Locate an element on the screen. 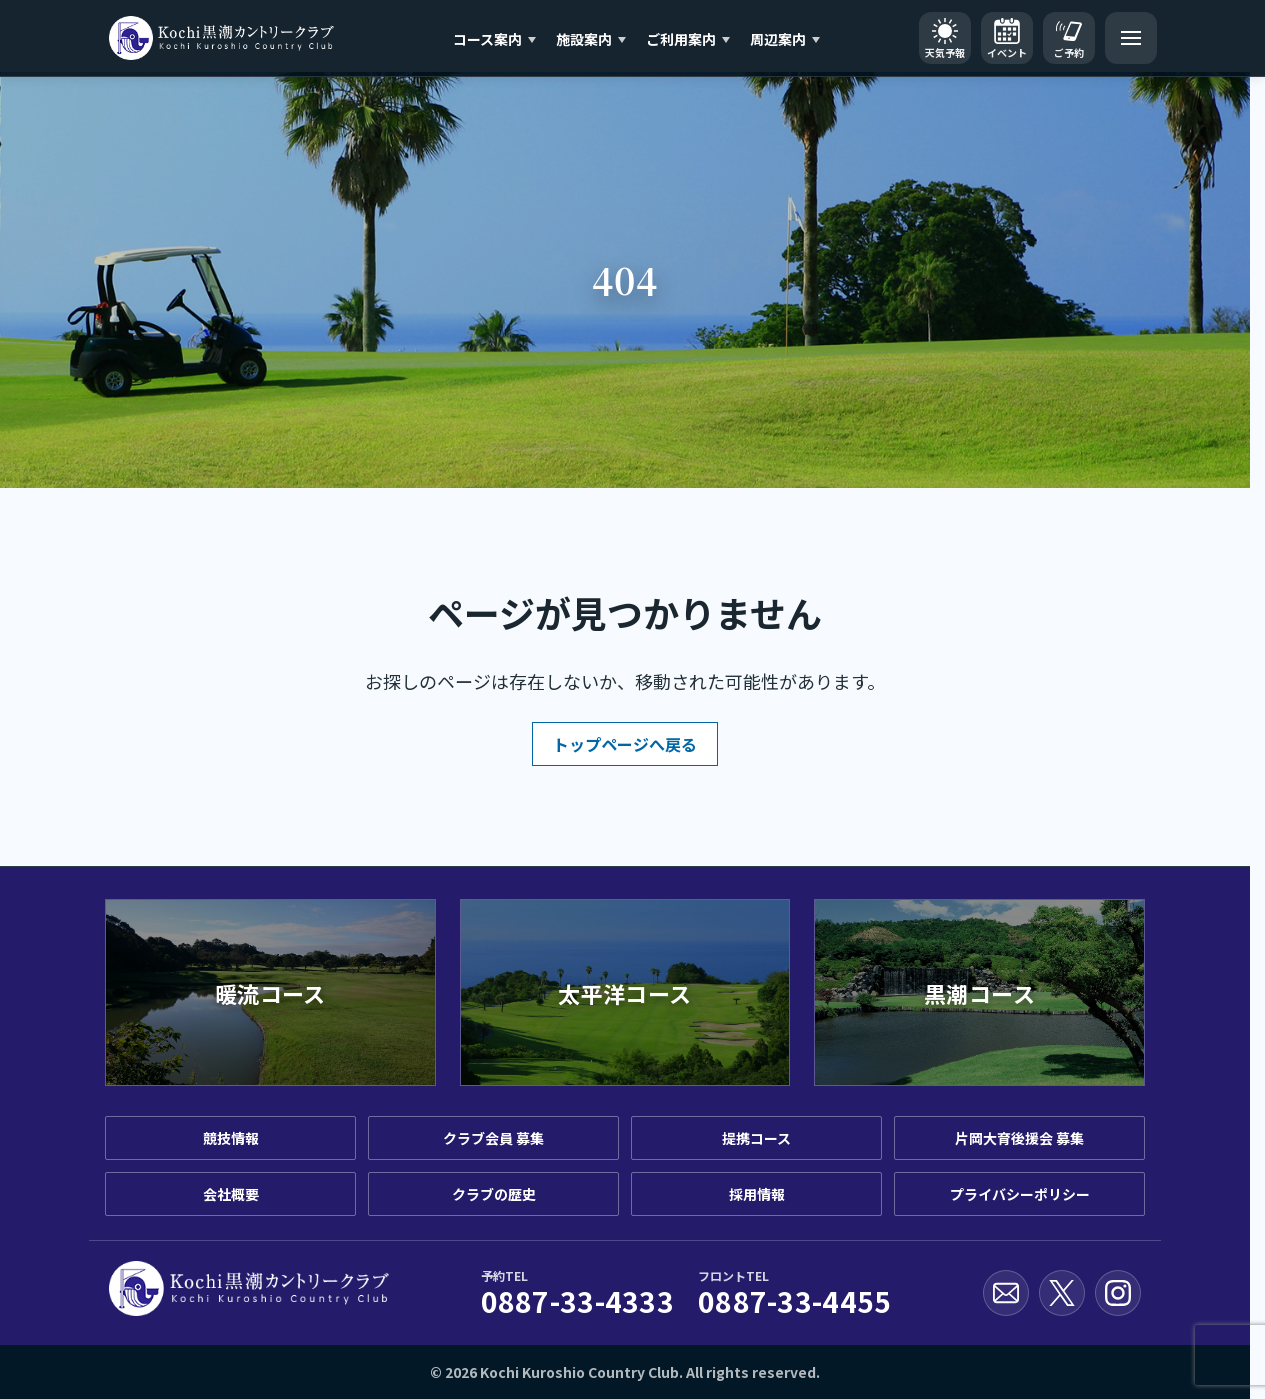 The image size is (1265, 1399). [X公式アカウント] is located at coordinates (1062, 1293).